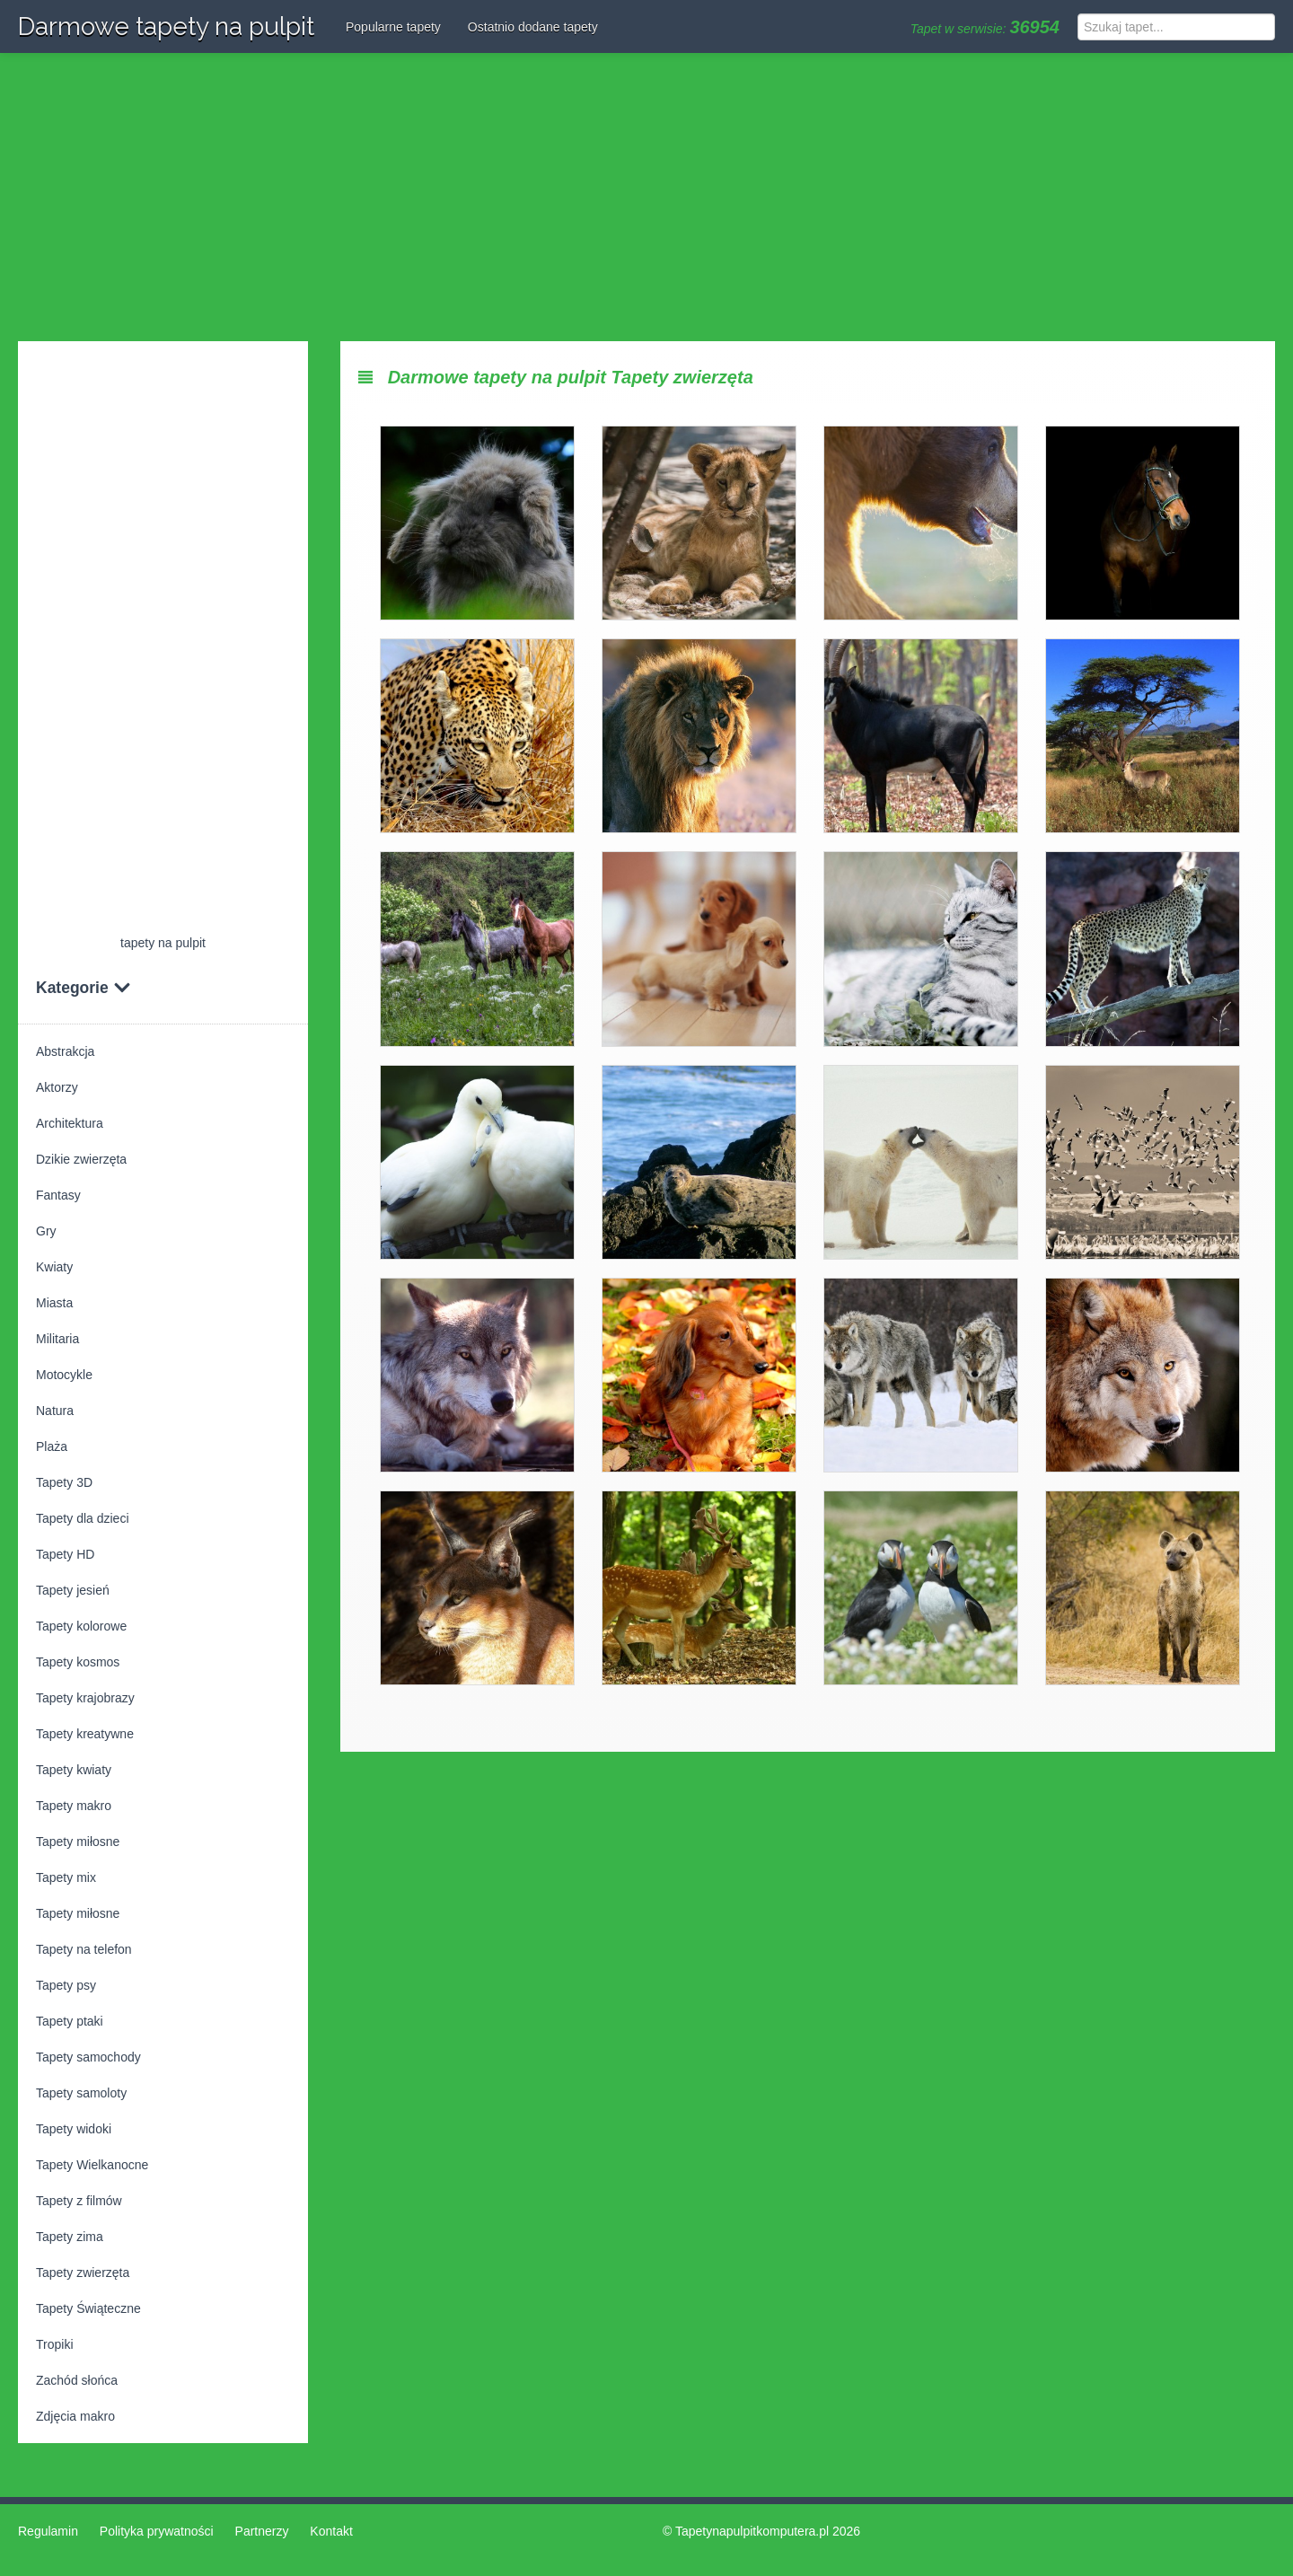 The image size is (1293, 2576). What do you see at coordinates (57, 1339) in the screenshot?
I see `Militaria` at bounding box center [57, 1339].